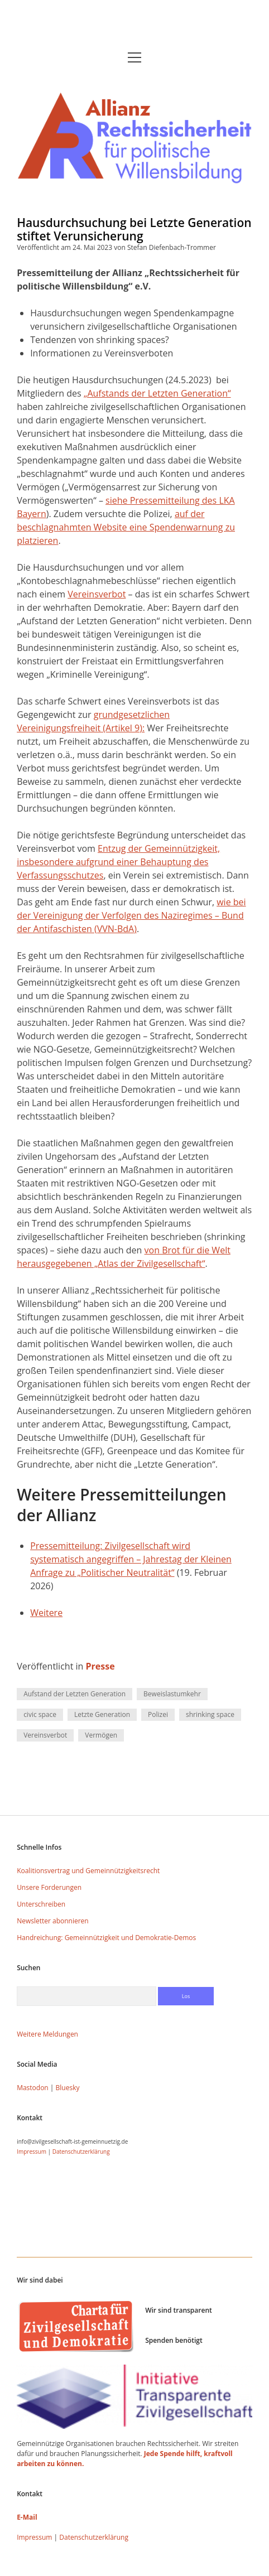 This screenshot has width=269, height=2576. Describe the element at coordinates (33, 2087) in the screenshot. I see `Mastodon` at that location.